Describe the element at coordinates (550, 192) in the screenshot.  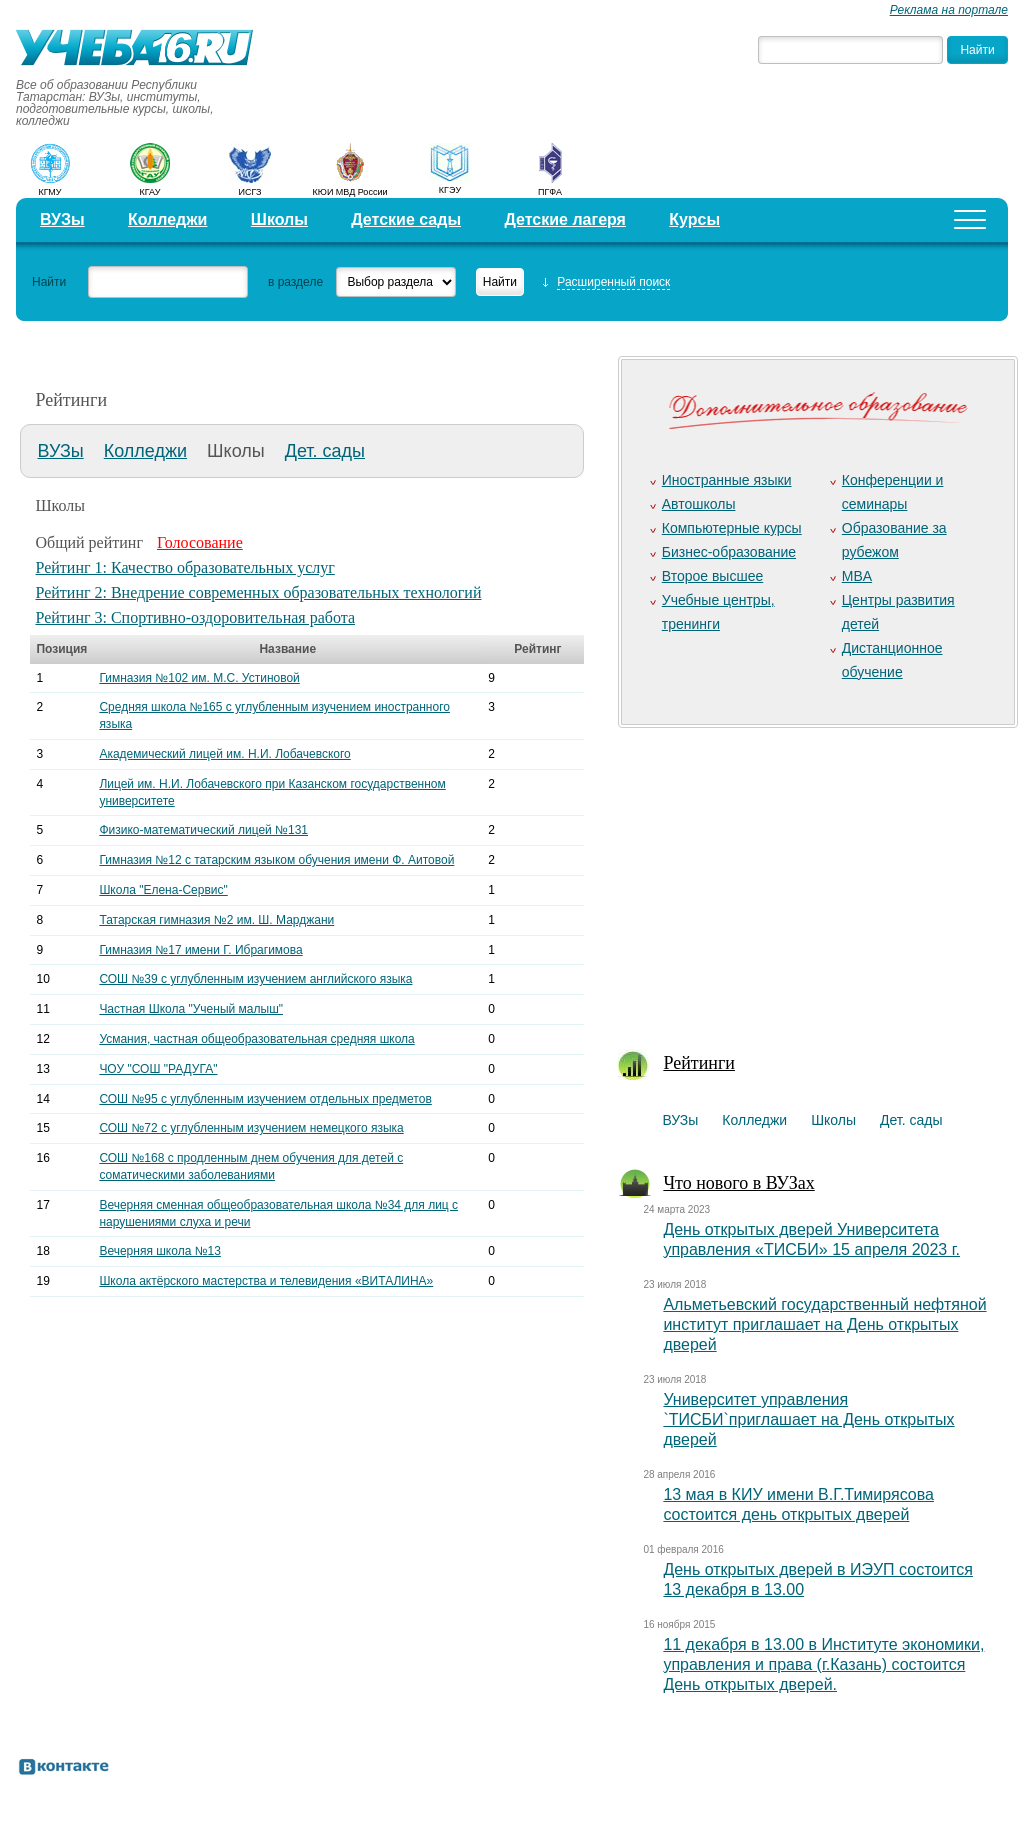
I see `ПГФА` at that location.